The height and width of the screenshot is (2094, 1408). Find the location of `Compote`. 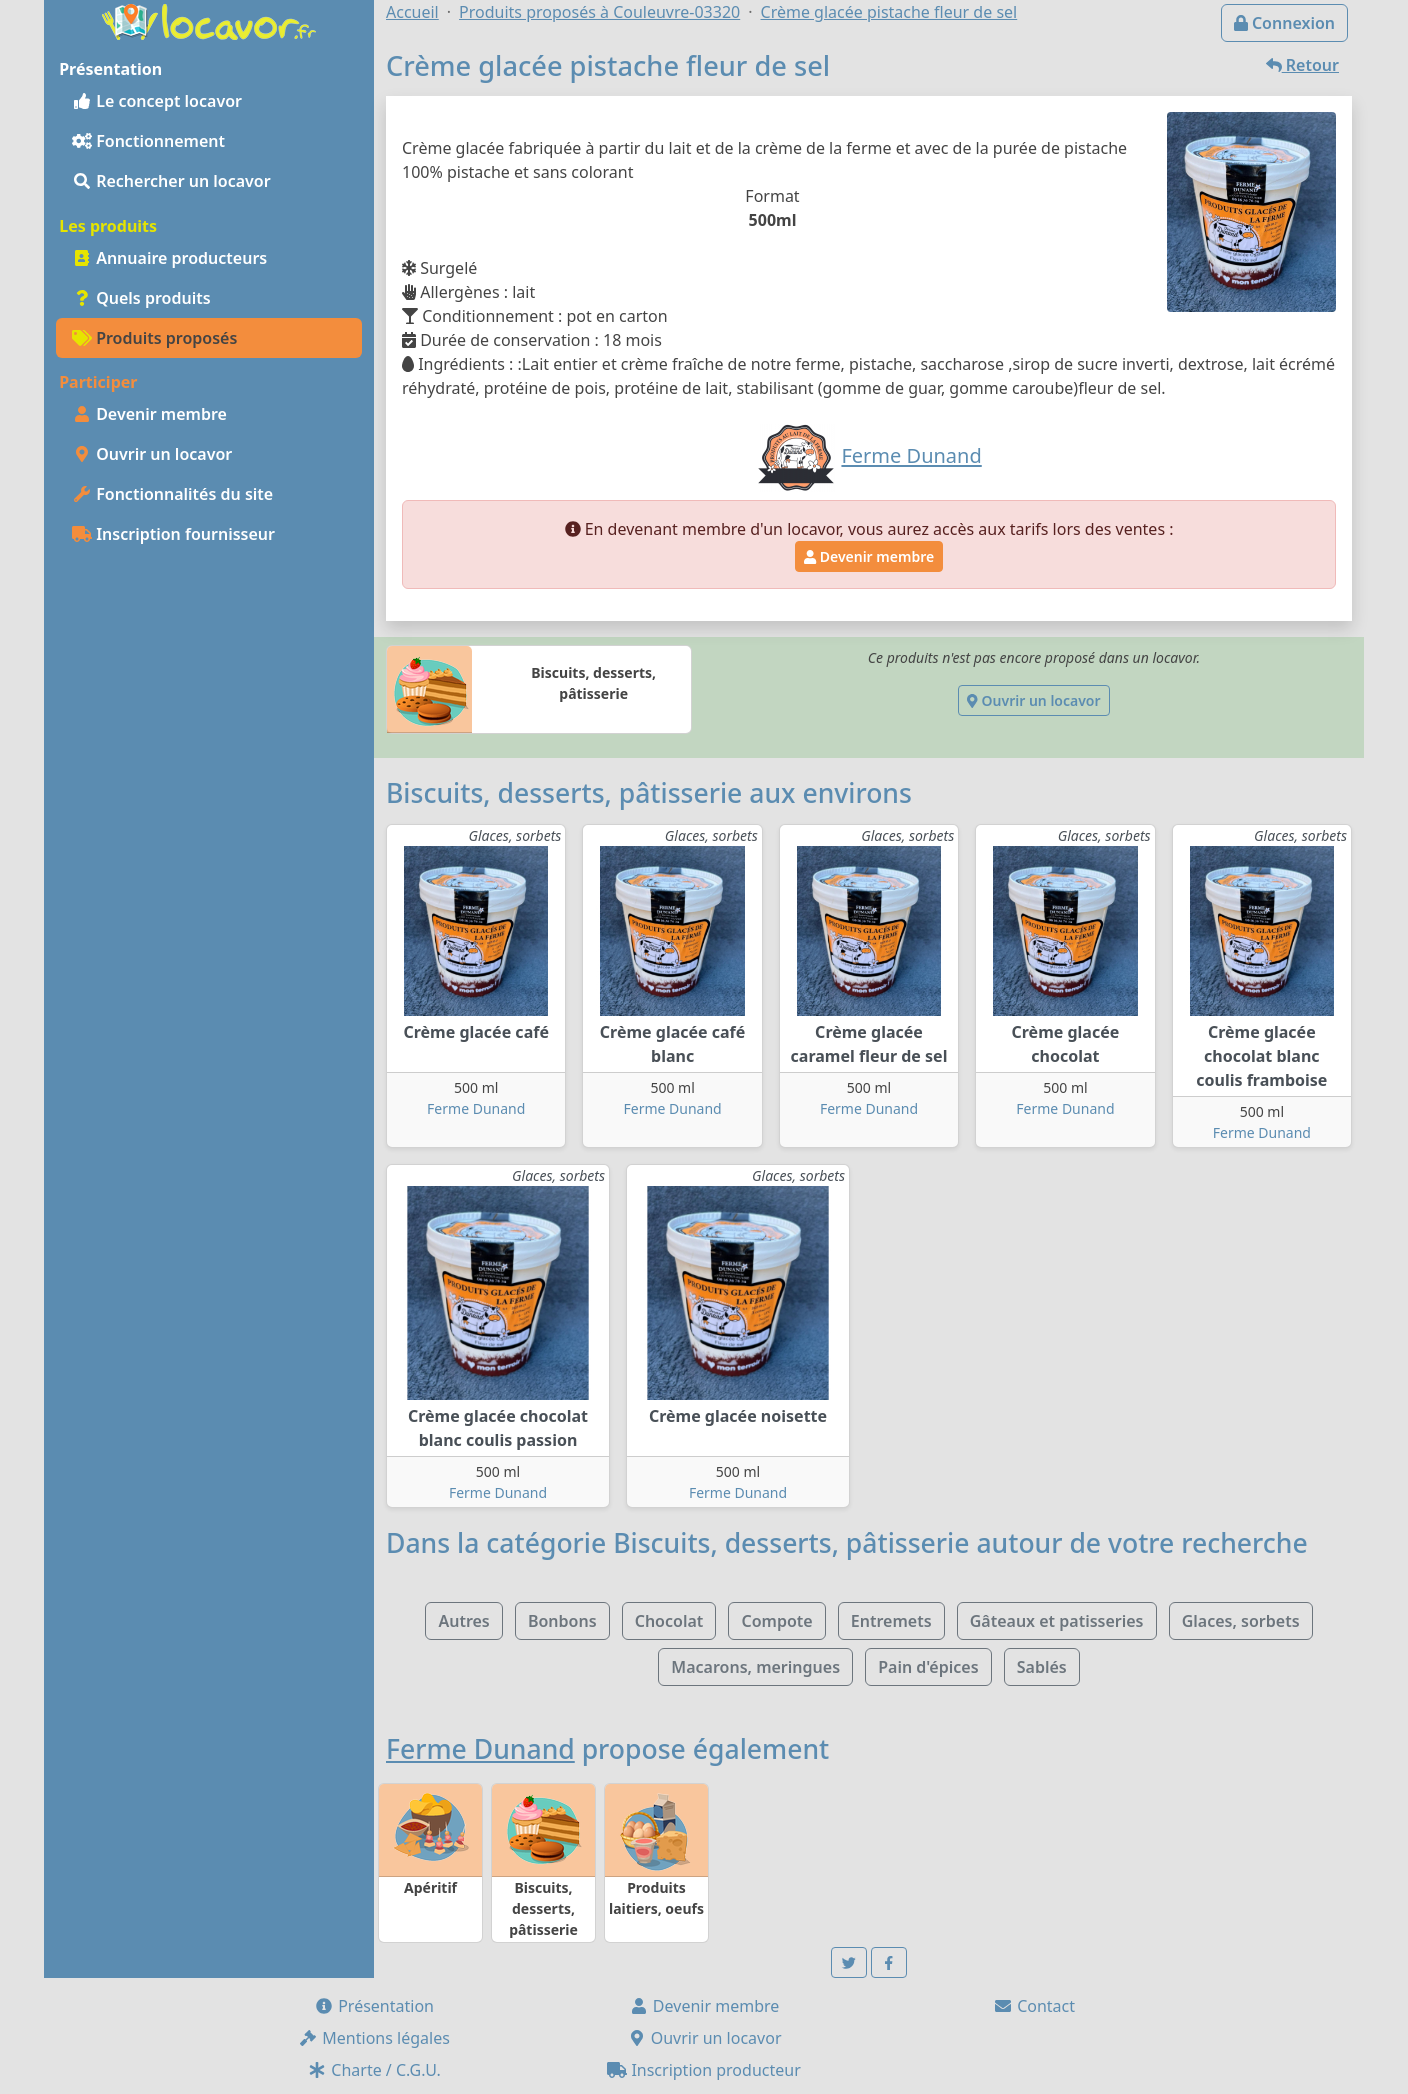

Compote is located at coordinates (776, 1621).